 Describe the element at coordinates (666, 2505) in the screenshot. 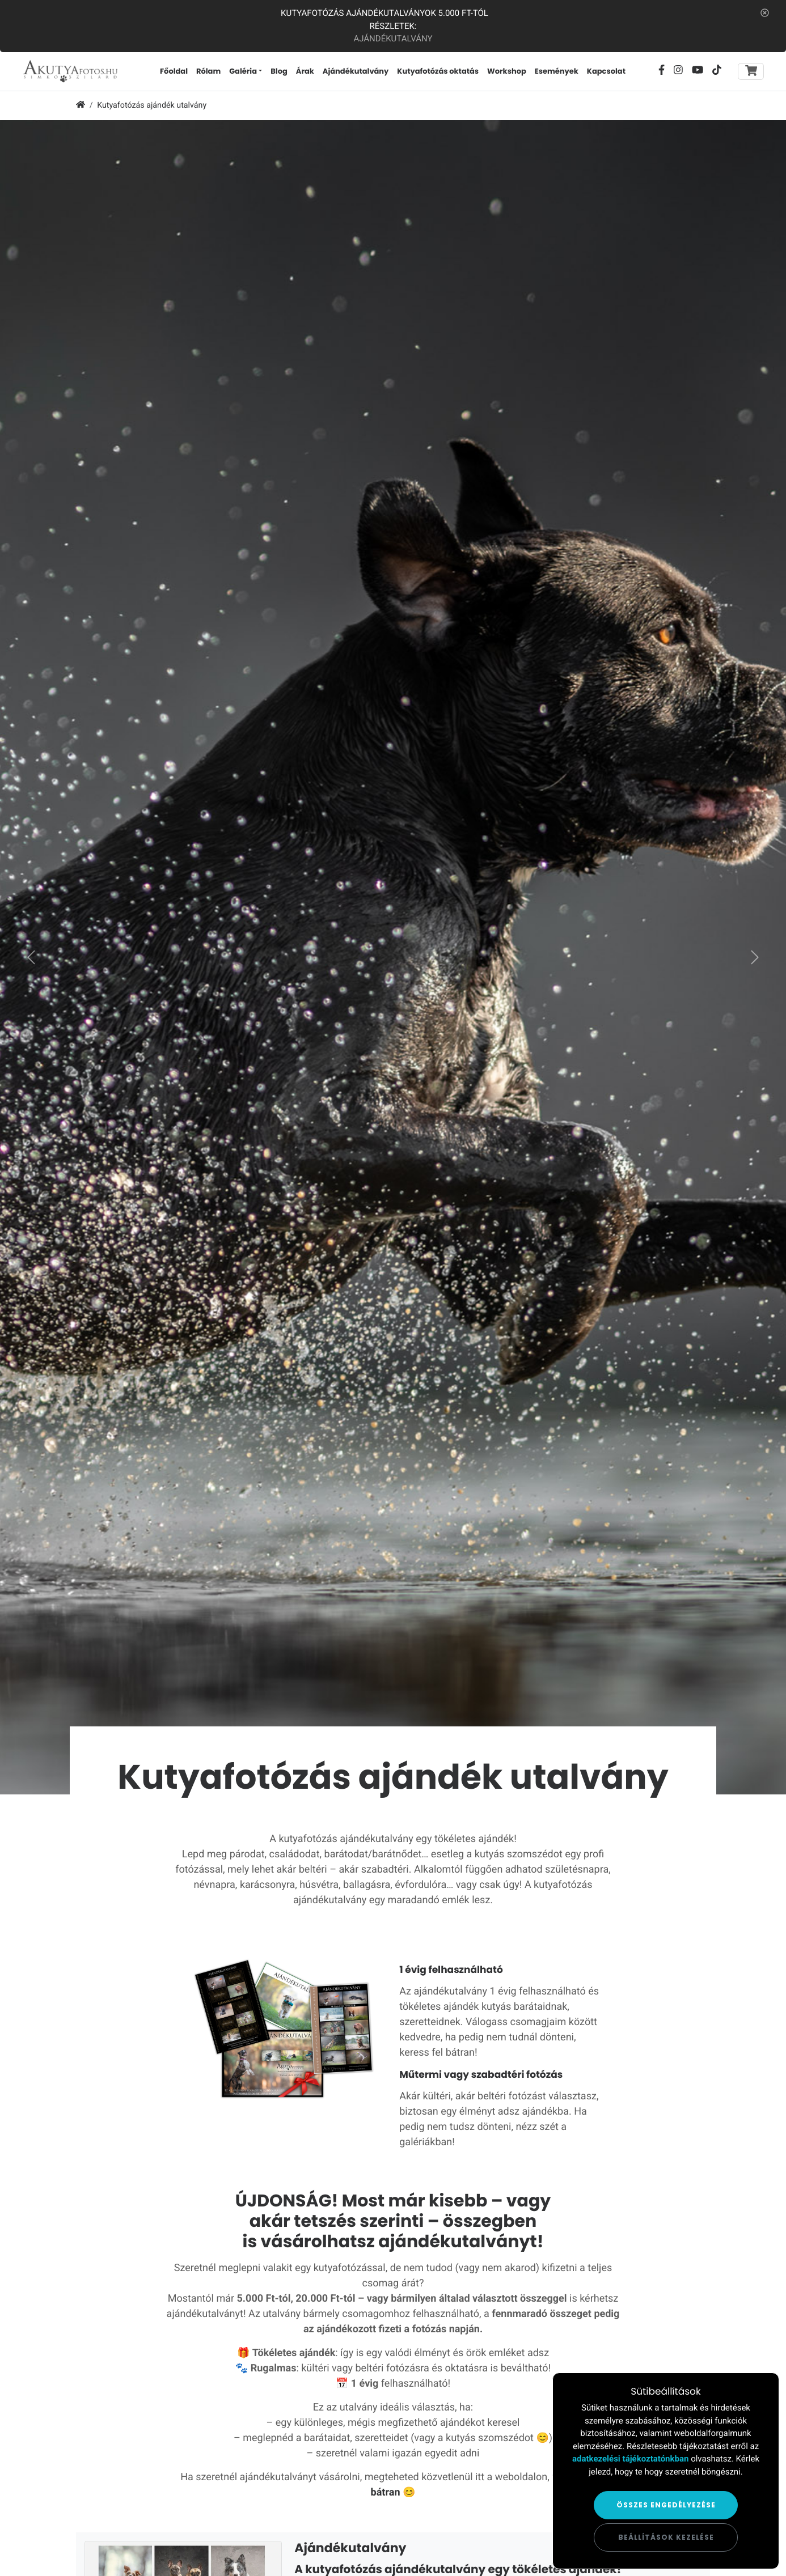

I see `Összes engedélyezése` at that location.